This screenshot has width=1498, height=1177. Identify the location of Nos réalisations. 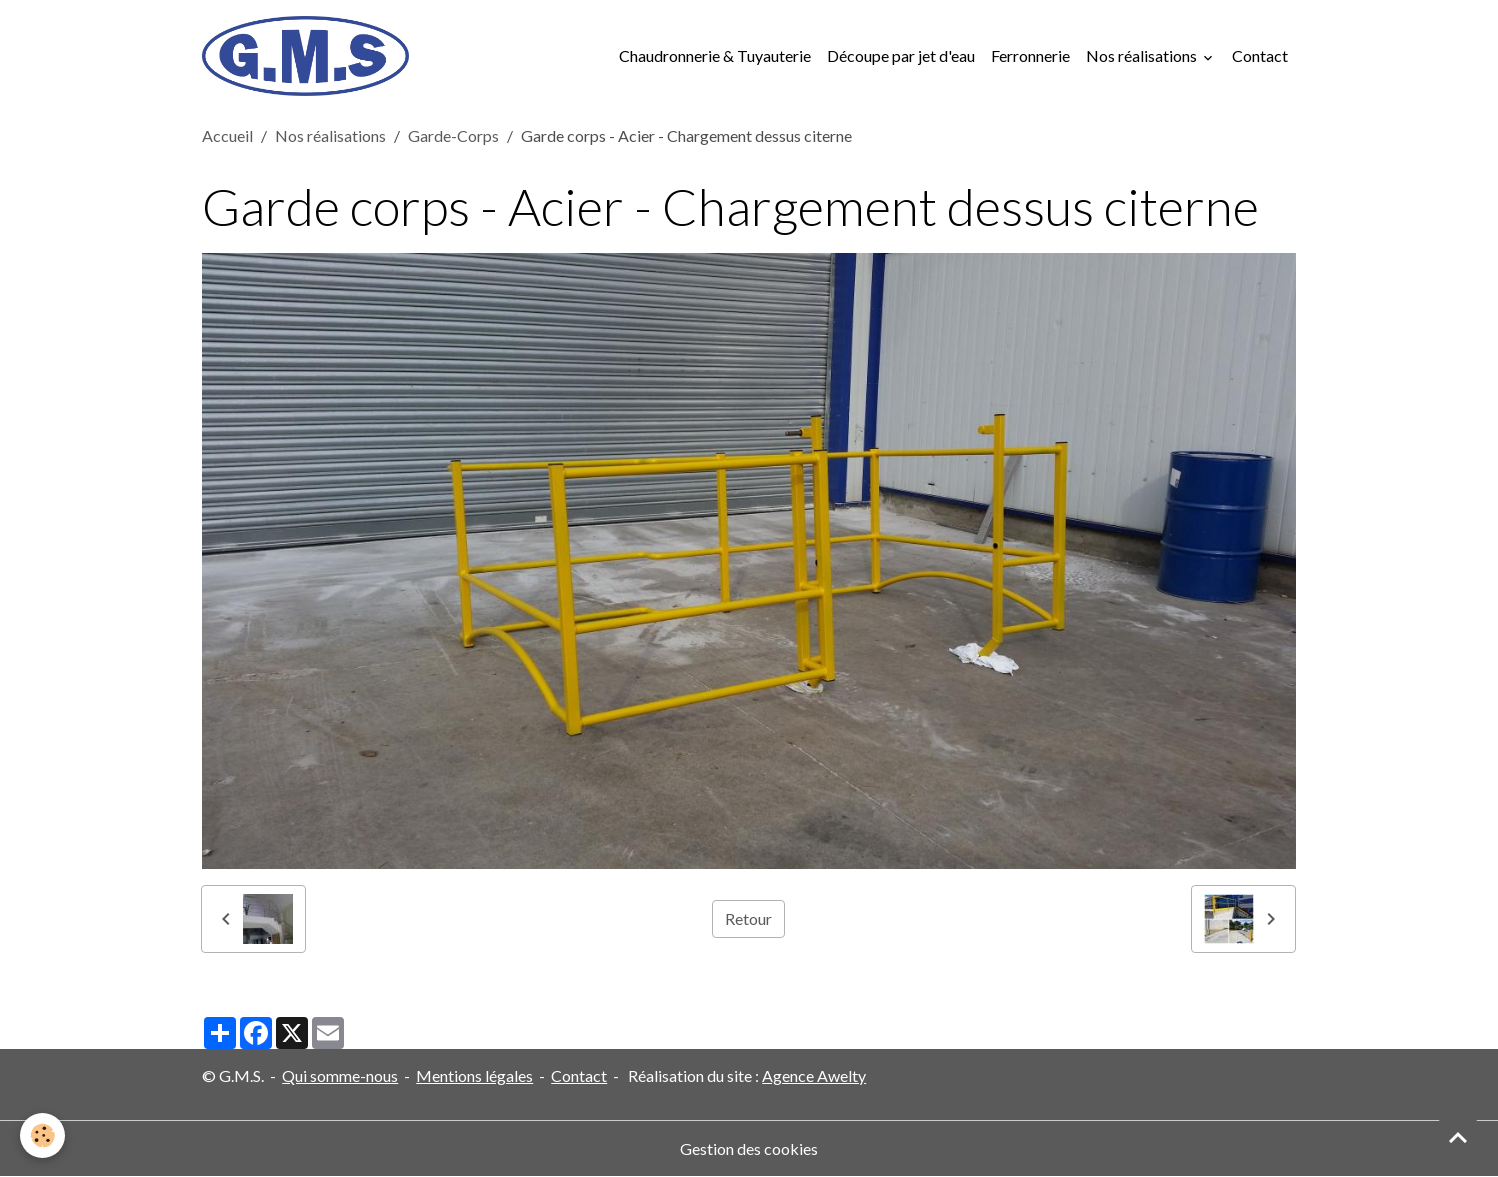
(1143, 55).